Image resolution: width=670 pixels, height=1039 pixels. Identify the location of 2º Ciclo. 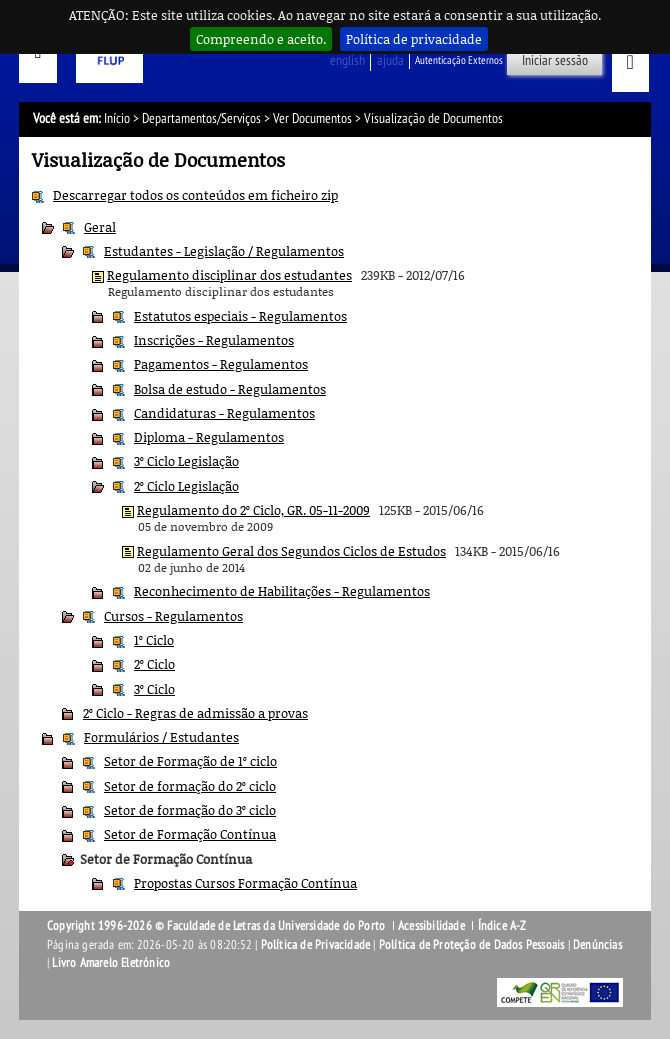
(154, 664).